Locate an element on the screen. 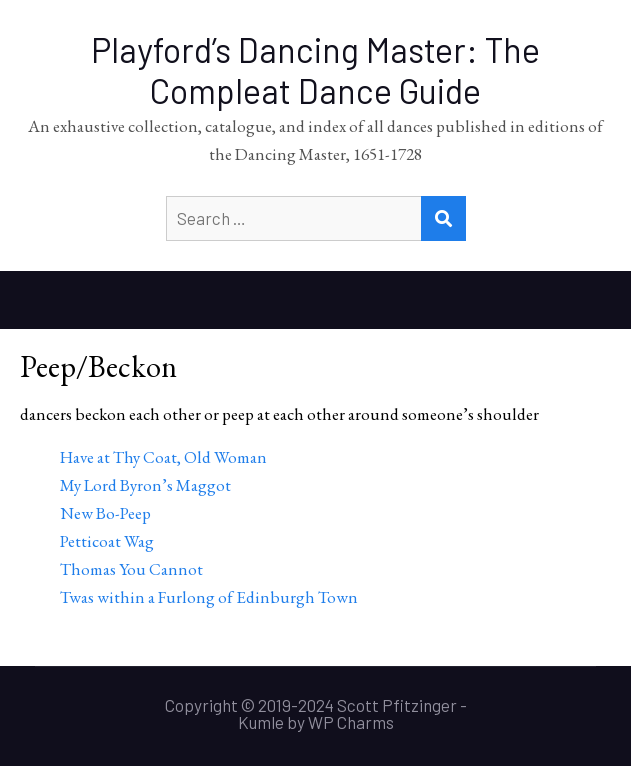 The image size is (631, 766). New Bo-Peep is located at coordinates (105, 513).